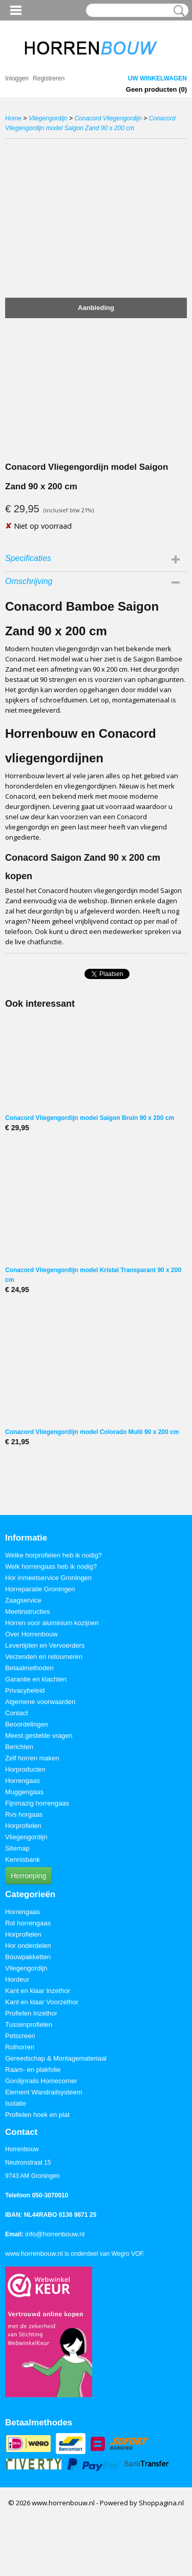  Describe the element at coordinates (20, 2036) in the screenshot. I see `Petscreen` at that location.